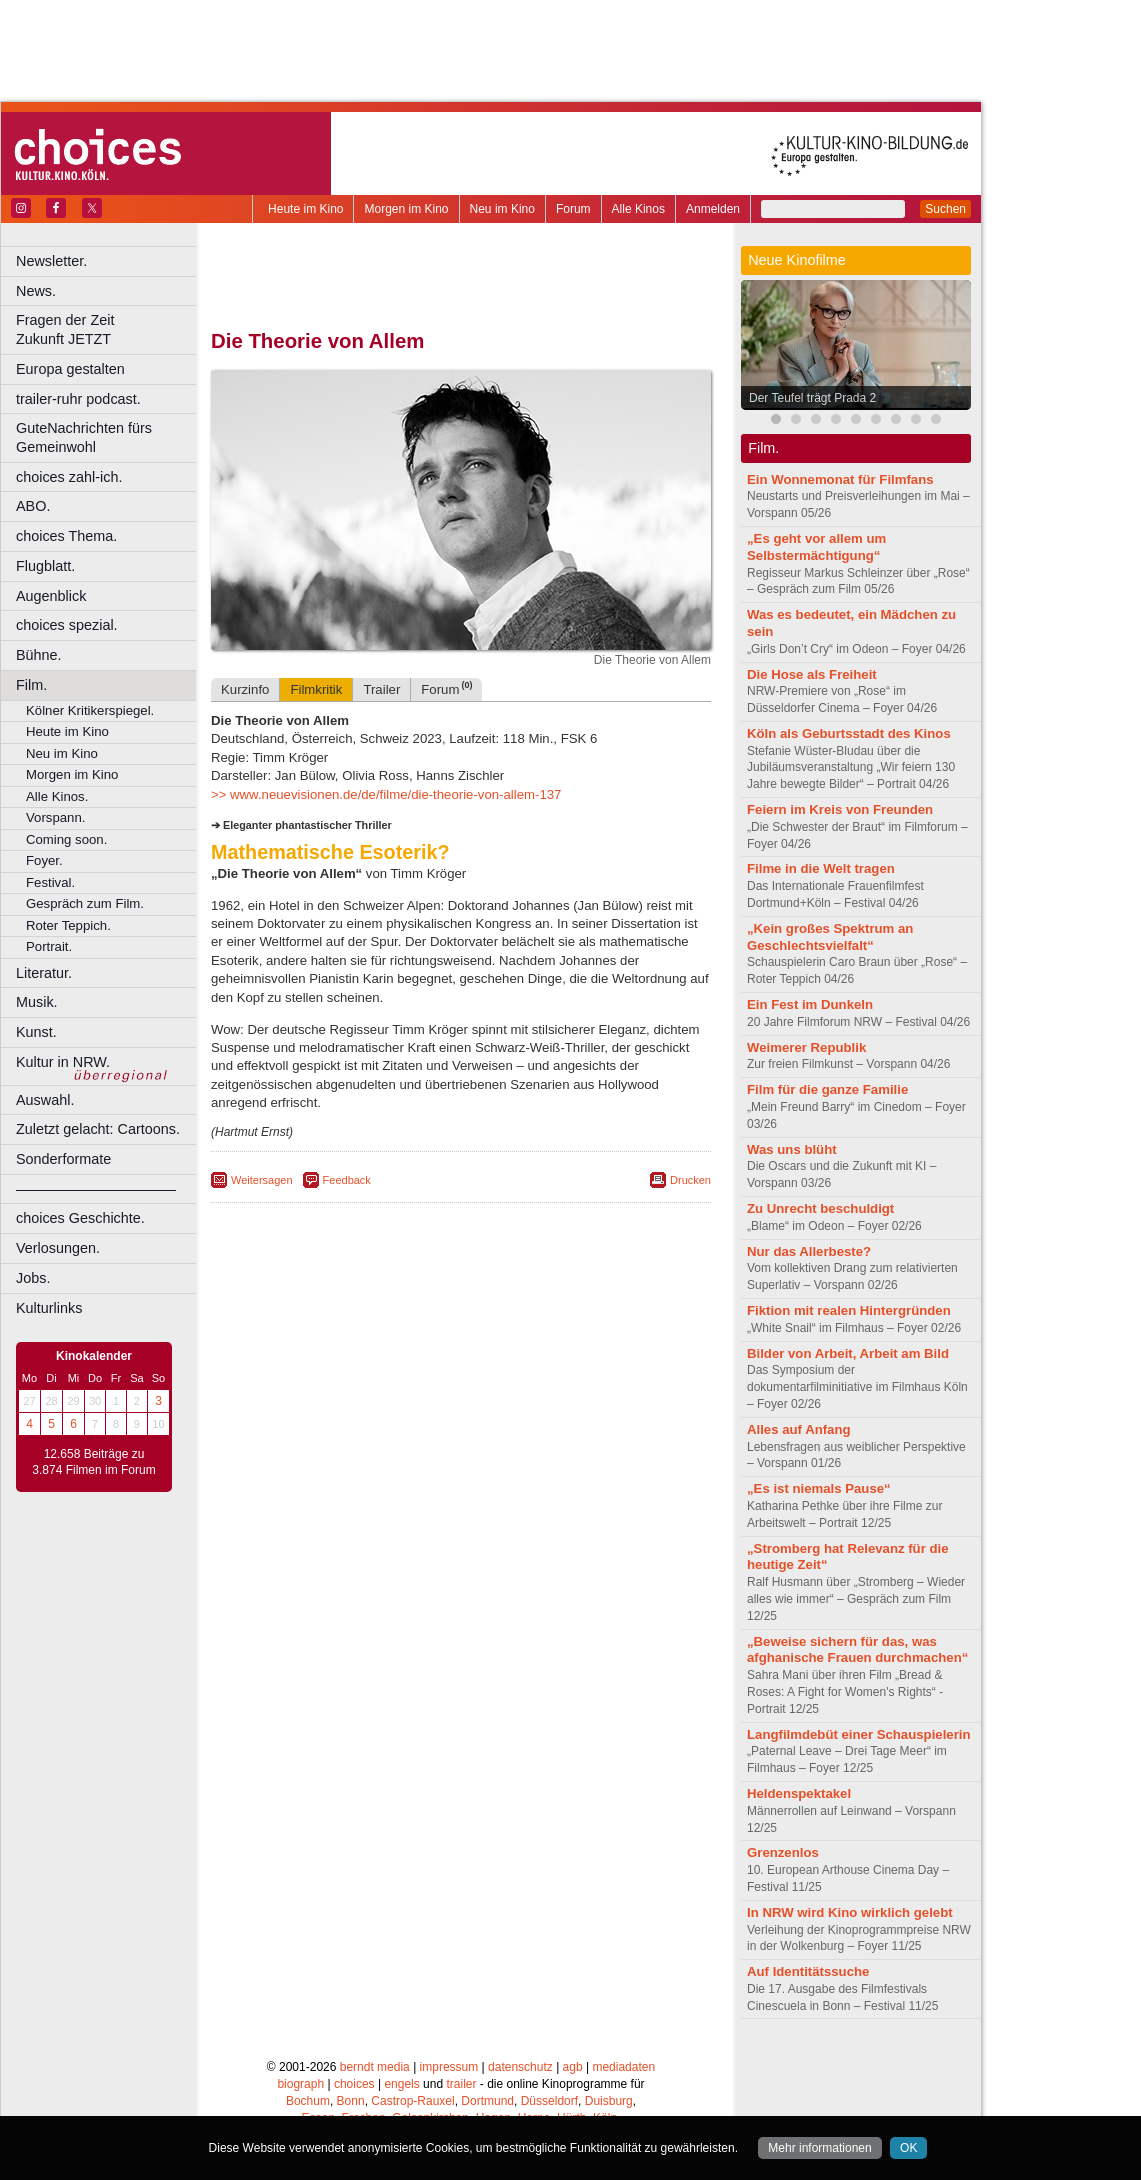 The width and height of the screenshot is (1141, 2180). Describe the element at coordinates (44, 973) in the screenshot. I see `Literatur.` at that location.